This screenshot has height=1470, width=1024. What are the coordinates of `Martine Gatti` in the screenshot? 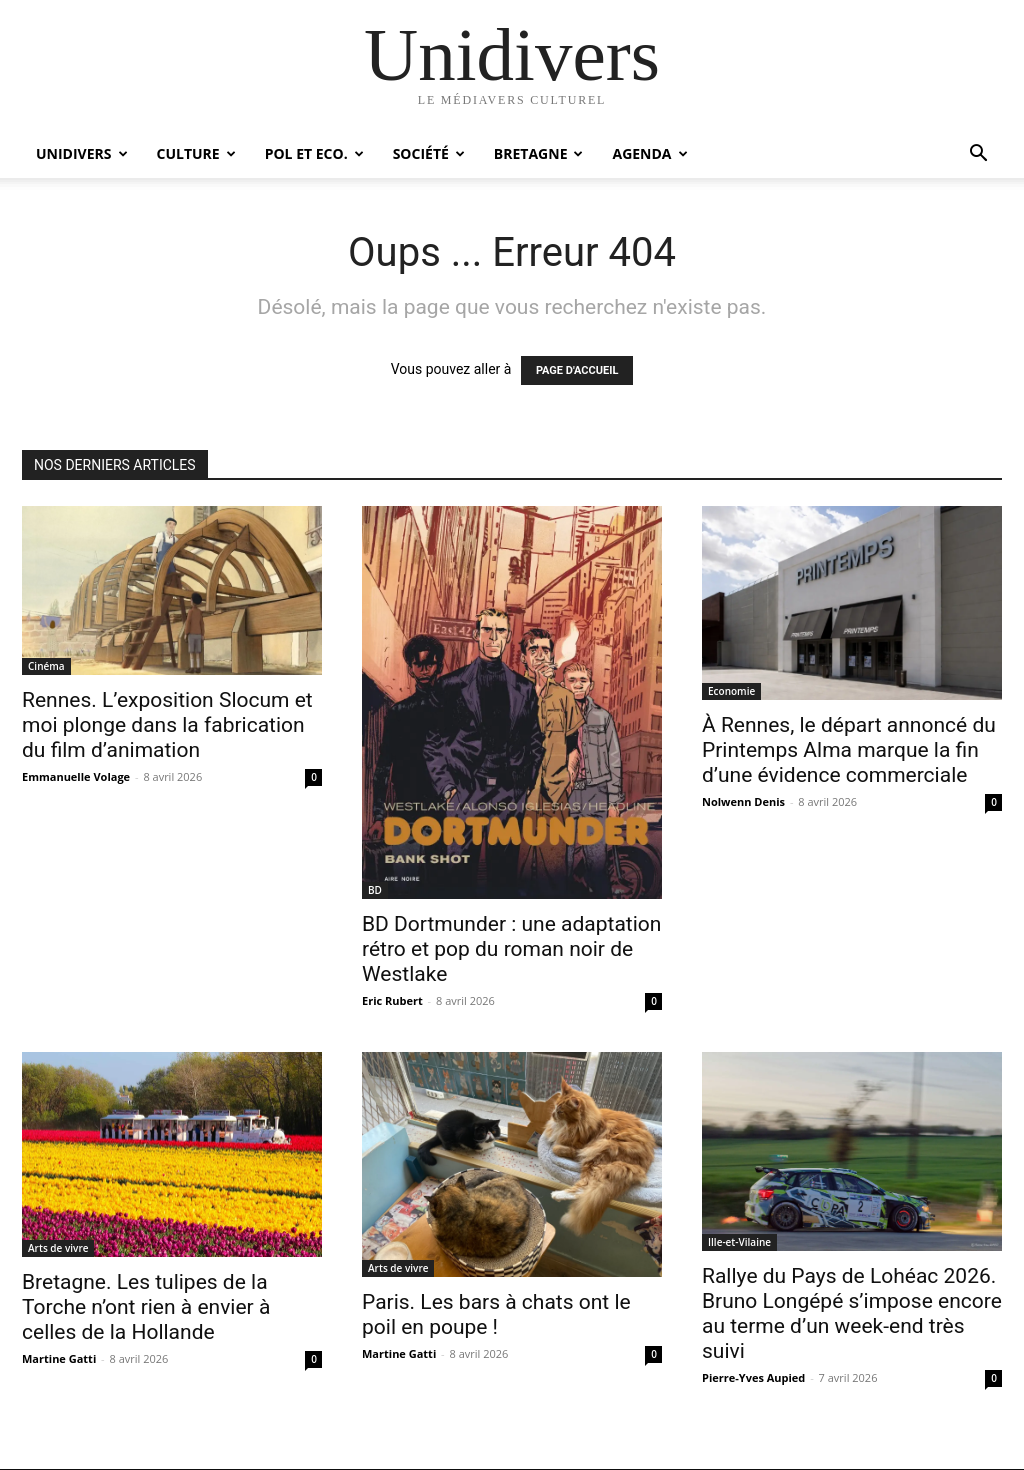 It's located at (59, 1358).